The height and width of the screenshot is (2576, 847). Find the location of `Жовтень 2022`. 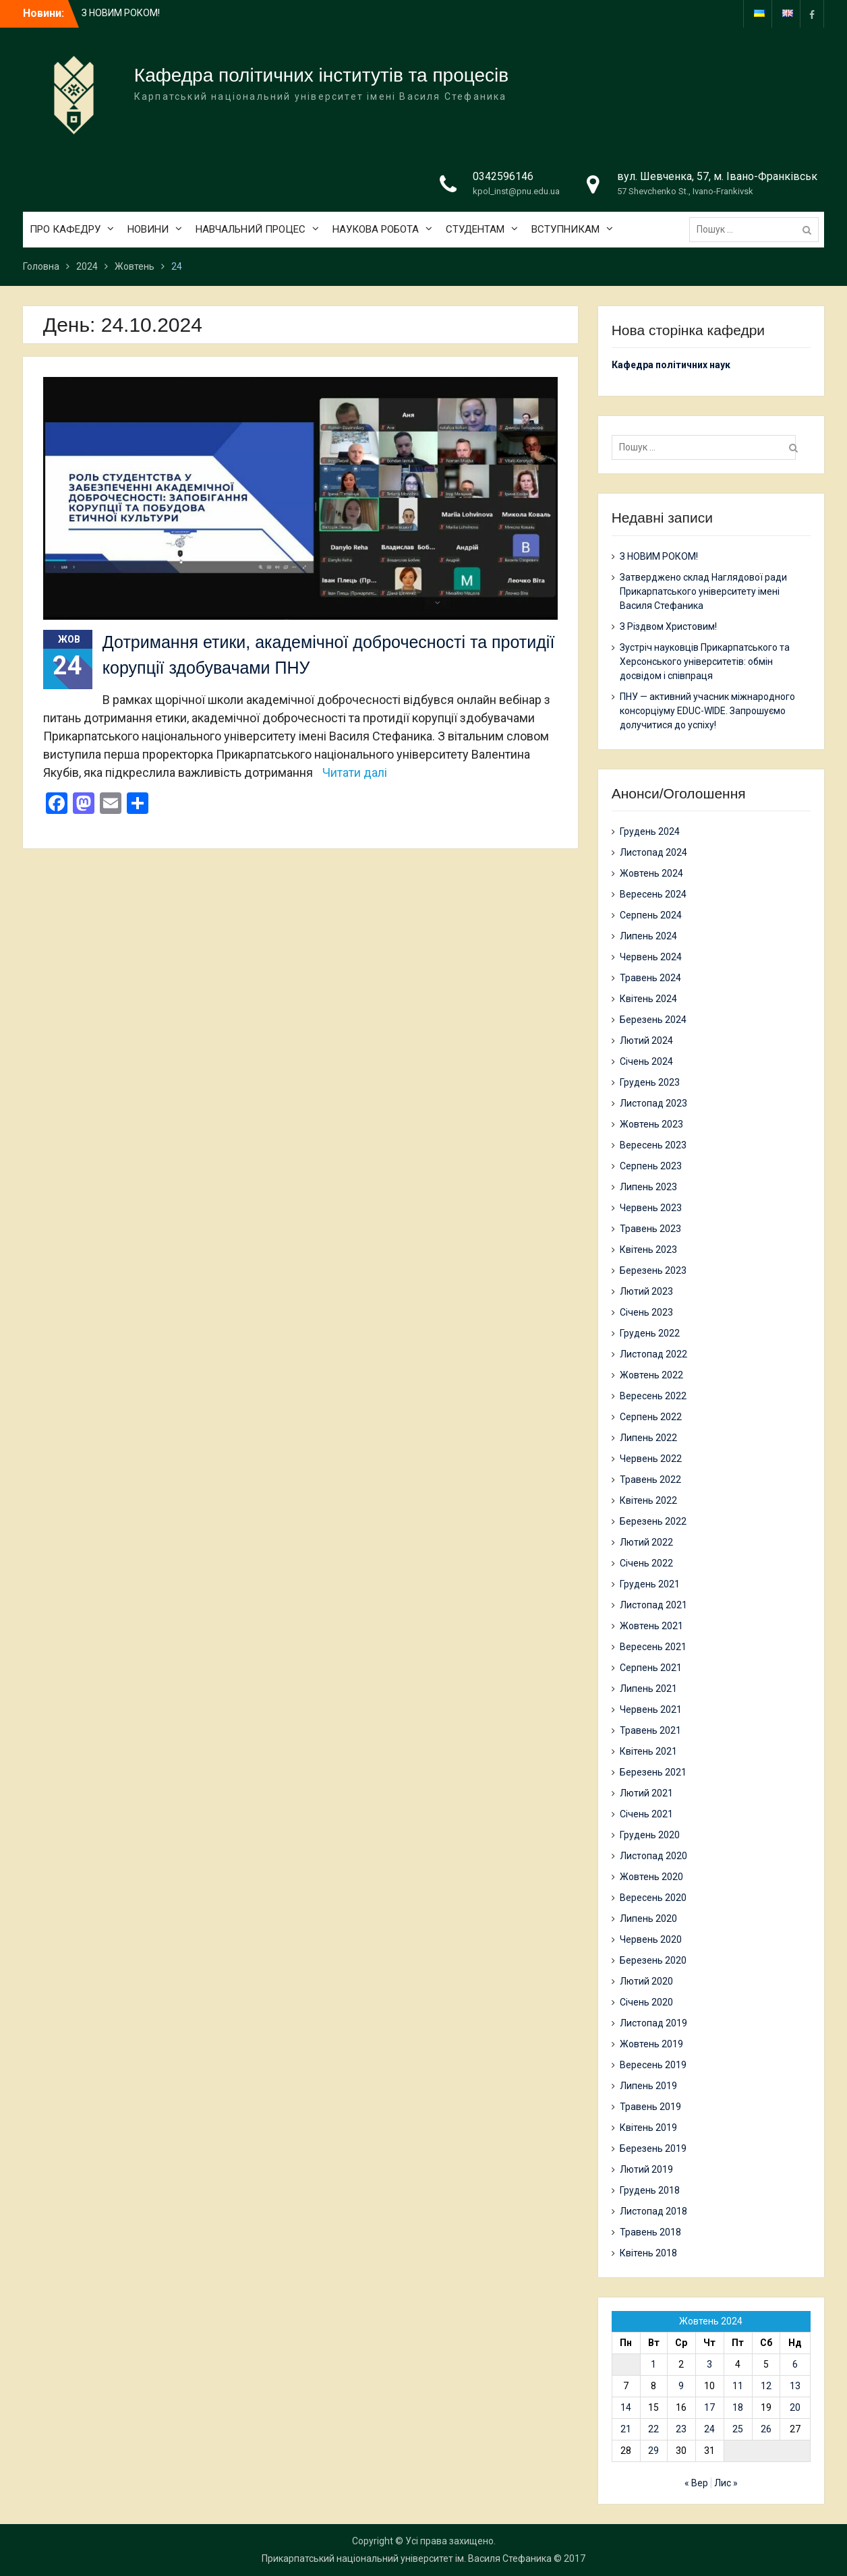

Жовтень 2022 is located at coordinates (651, 1375).